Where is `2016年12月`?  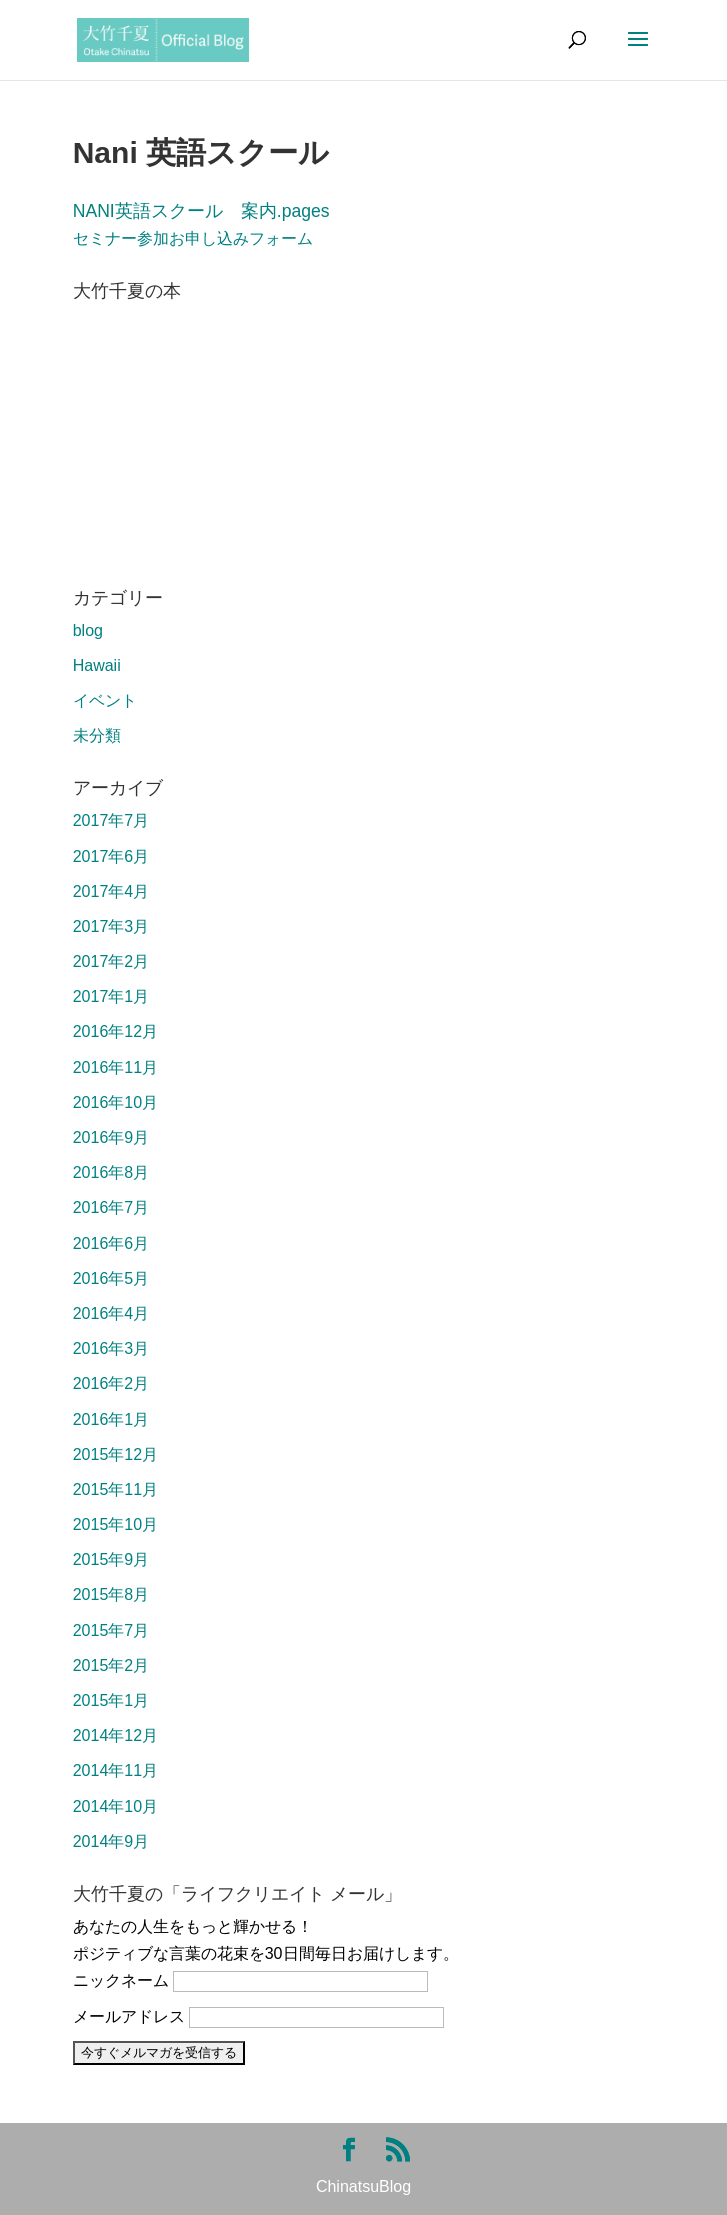 2016年12月 is located at coordinates (115, 1031).